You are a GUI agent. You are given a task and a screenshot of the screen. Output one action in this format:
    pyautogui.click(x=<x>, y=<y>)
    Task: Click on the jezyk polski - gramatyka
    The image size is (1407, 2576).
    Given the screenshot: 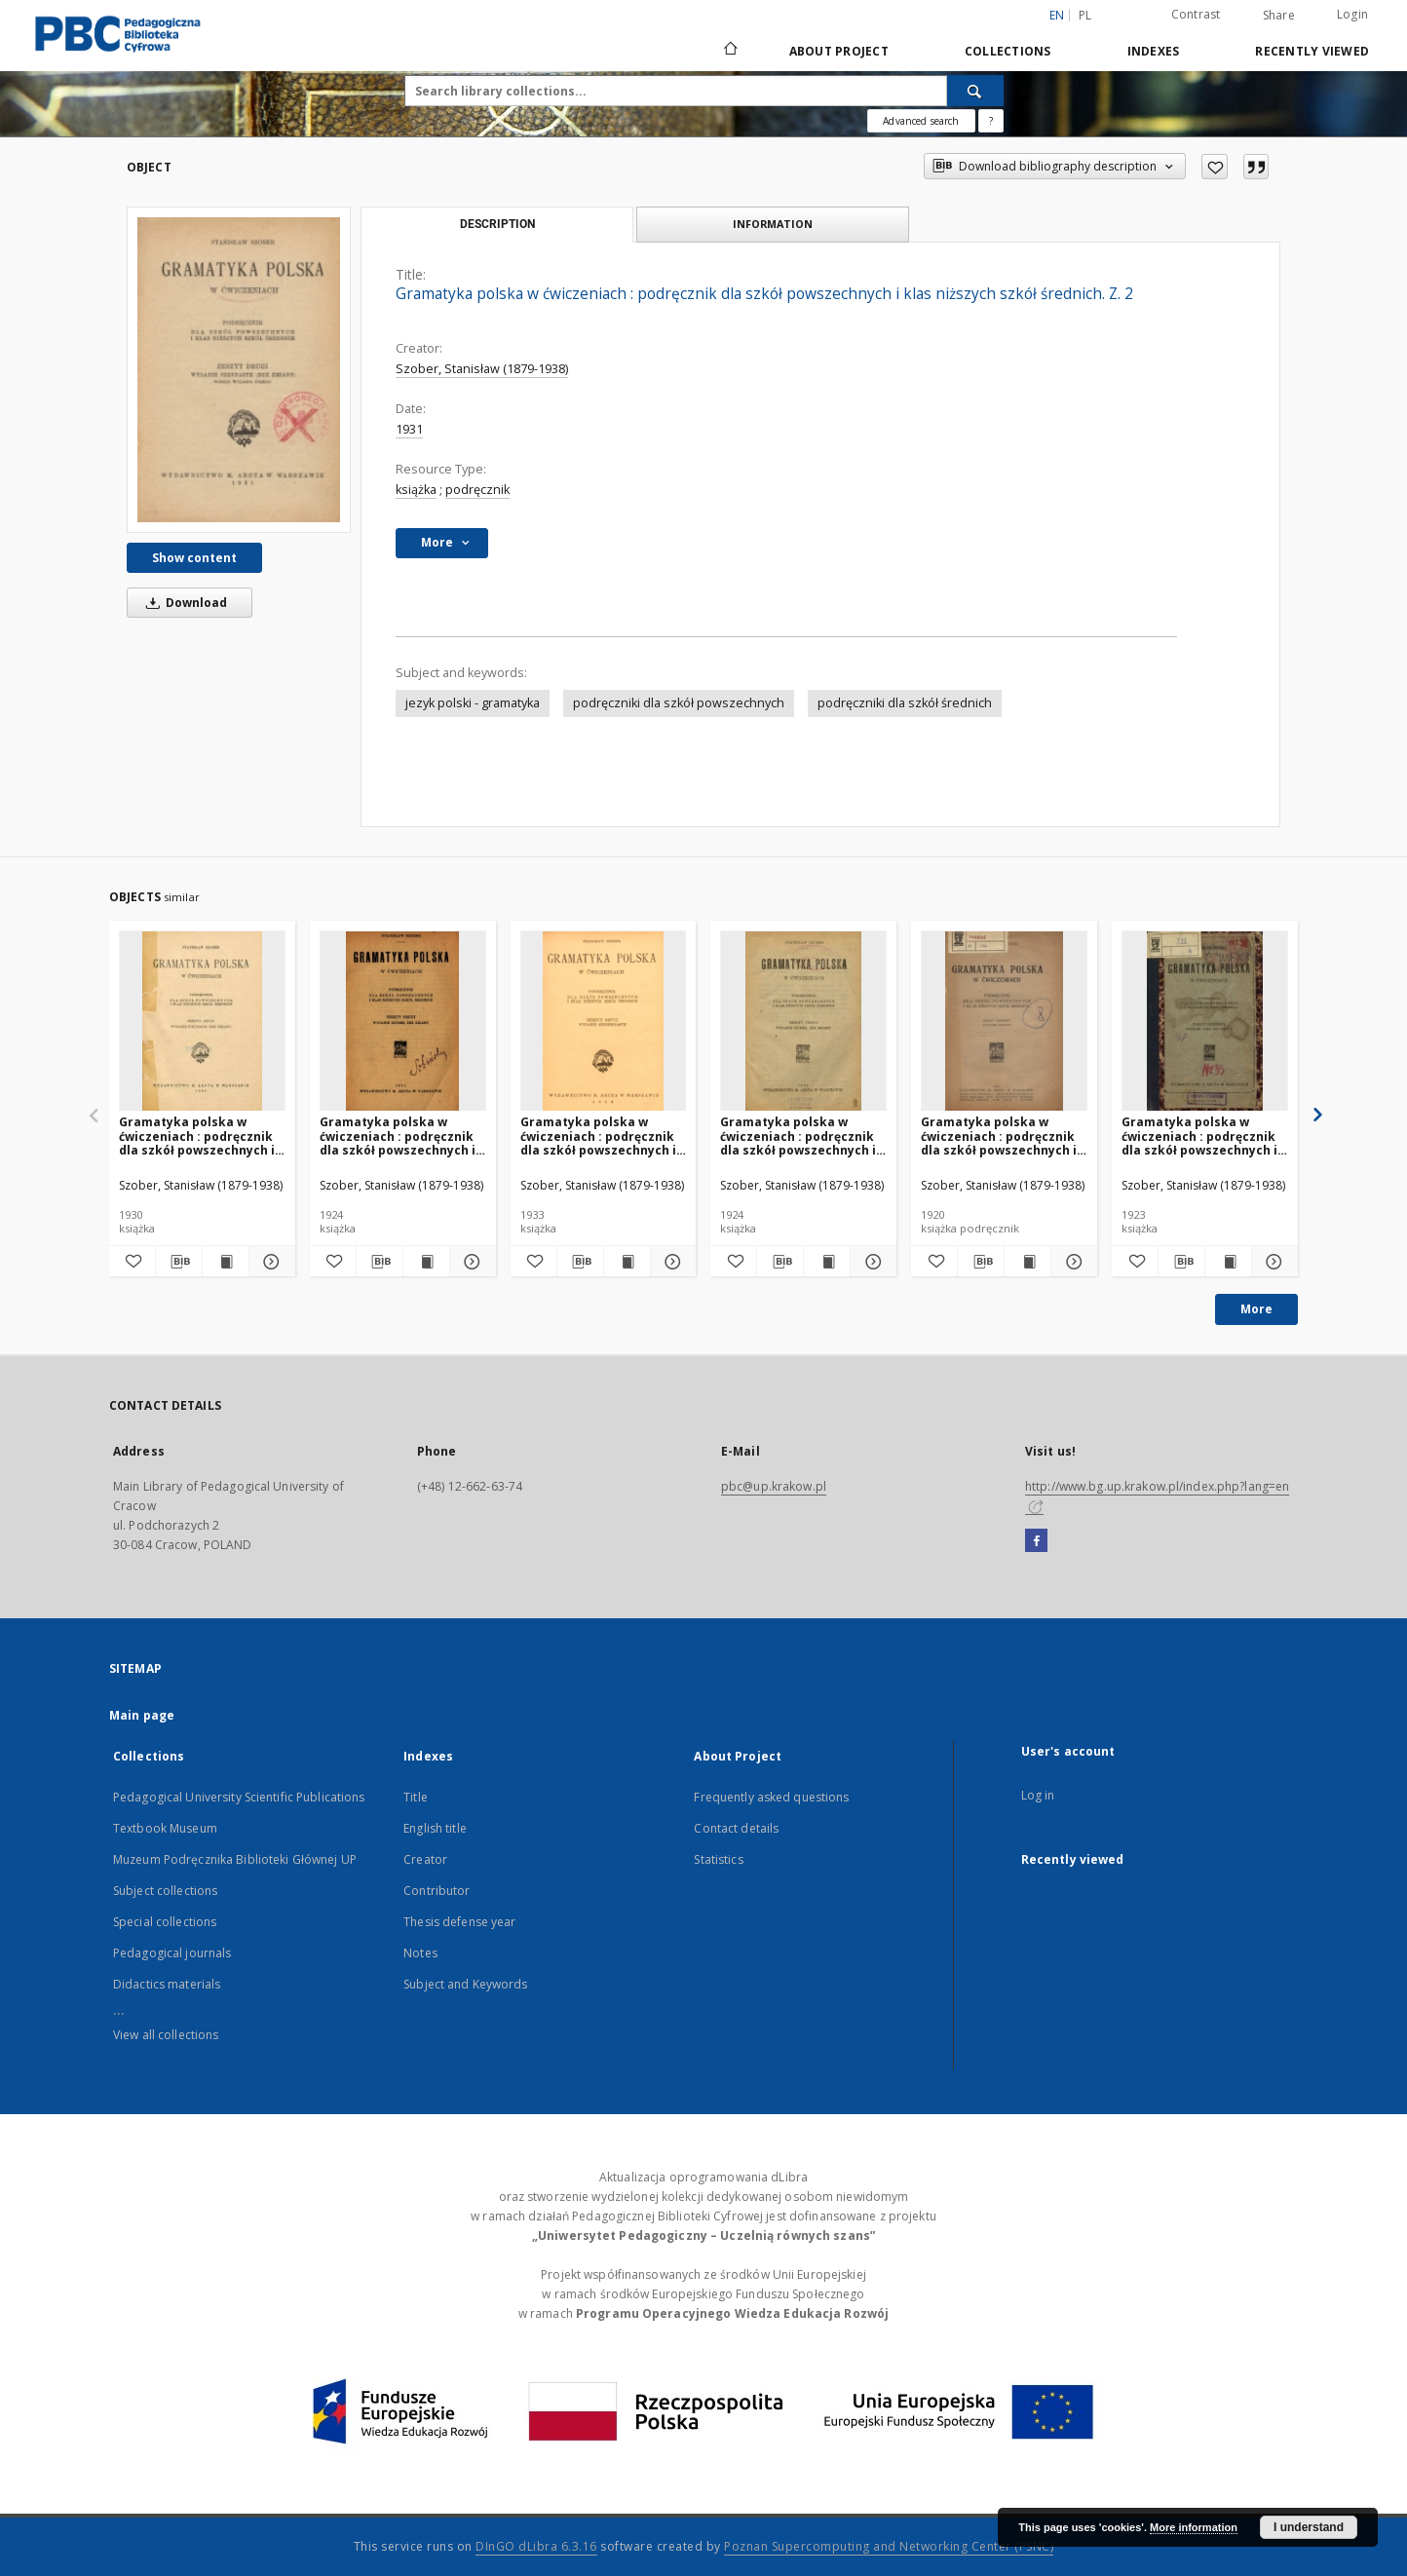 What is the action you would take?
    pyautogui.click(x=472, y=703)
    